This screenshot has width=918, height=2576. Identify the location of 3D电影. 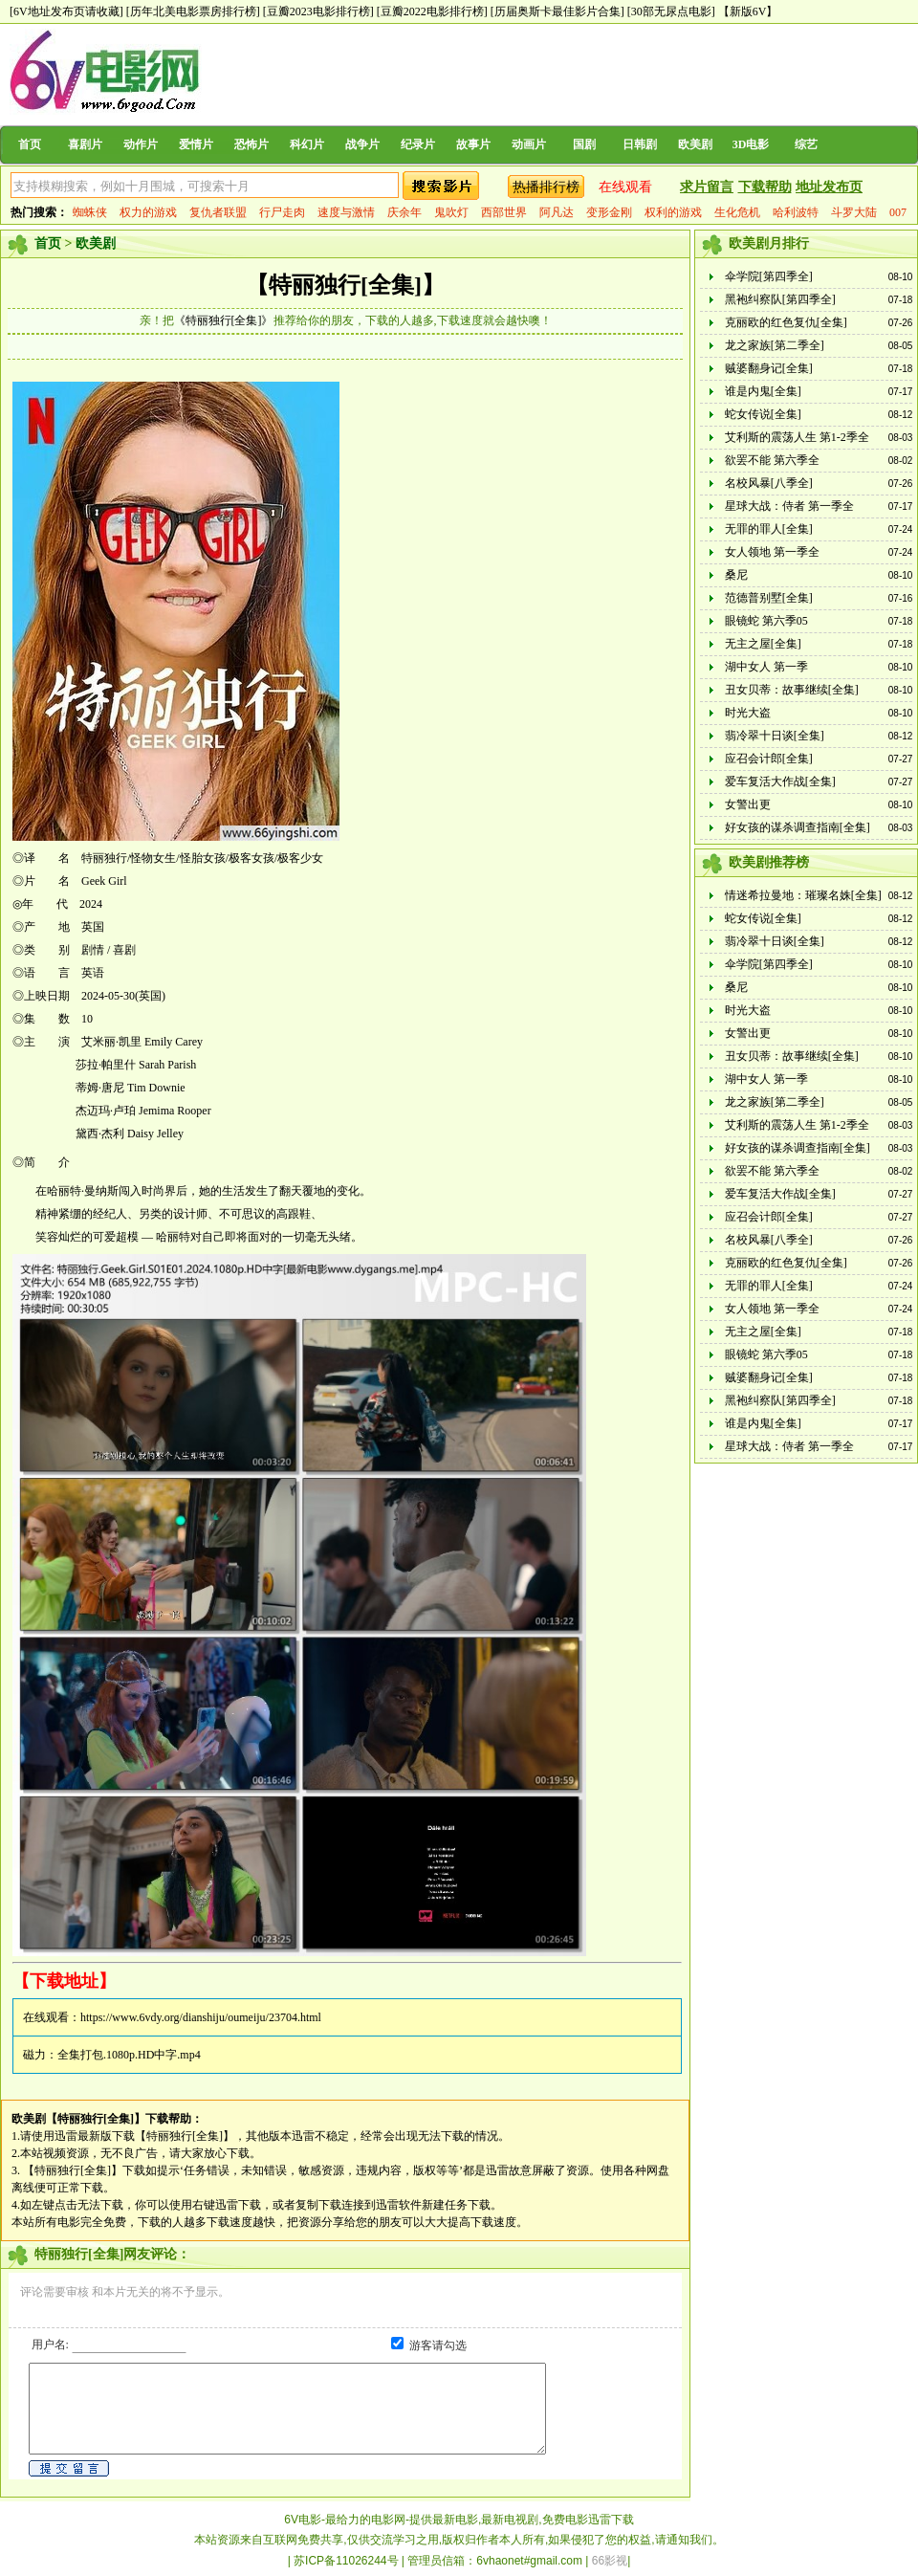
(751, 144).